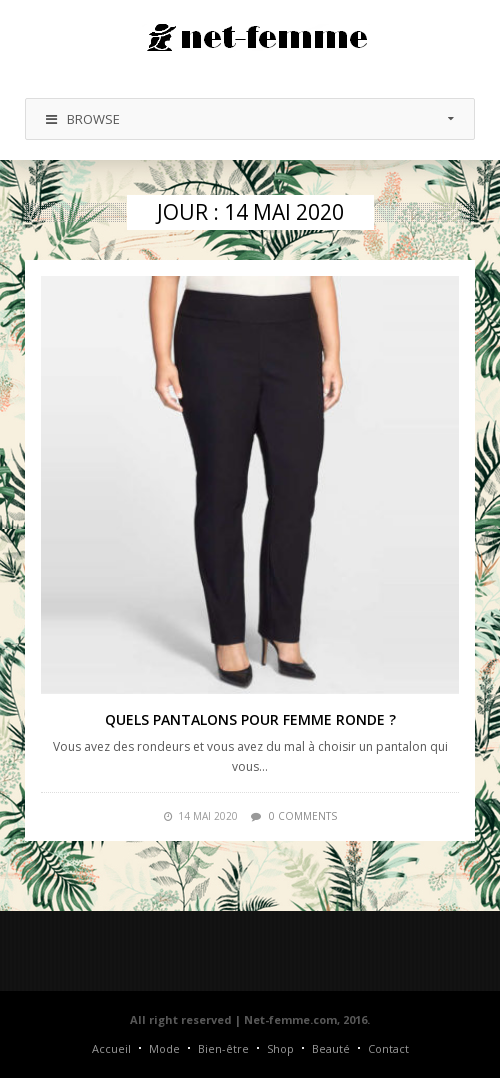 Image resolution: width=500 pixels, height=1078 pixels. What do you see at coordinates (331, 1048) in the screenshot?
I see `Beauté` at bounding box center [331, 1048].